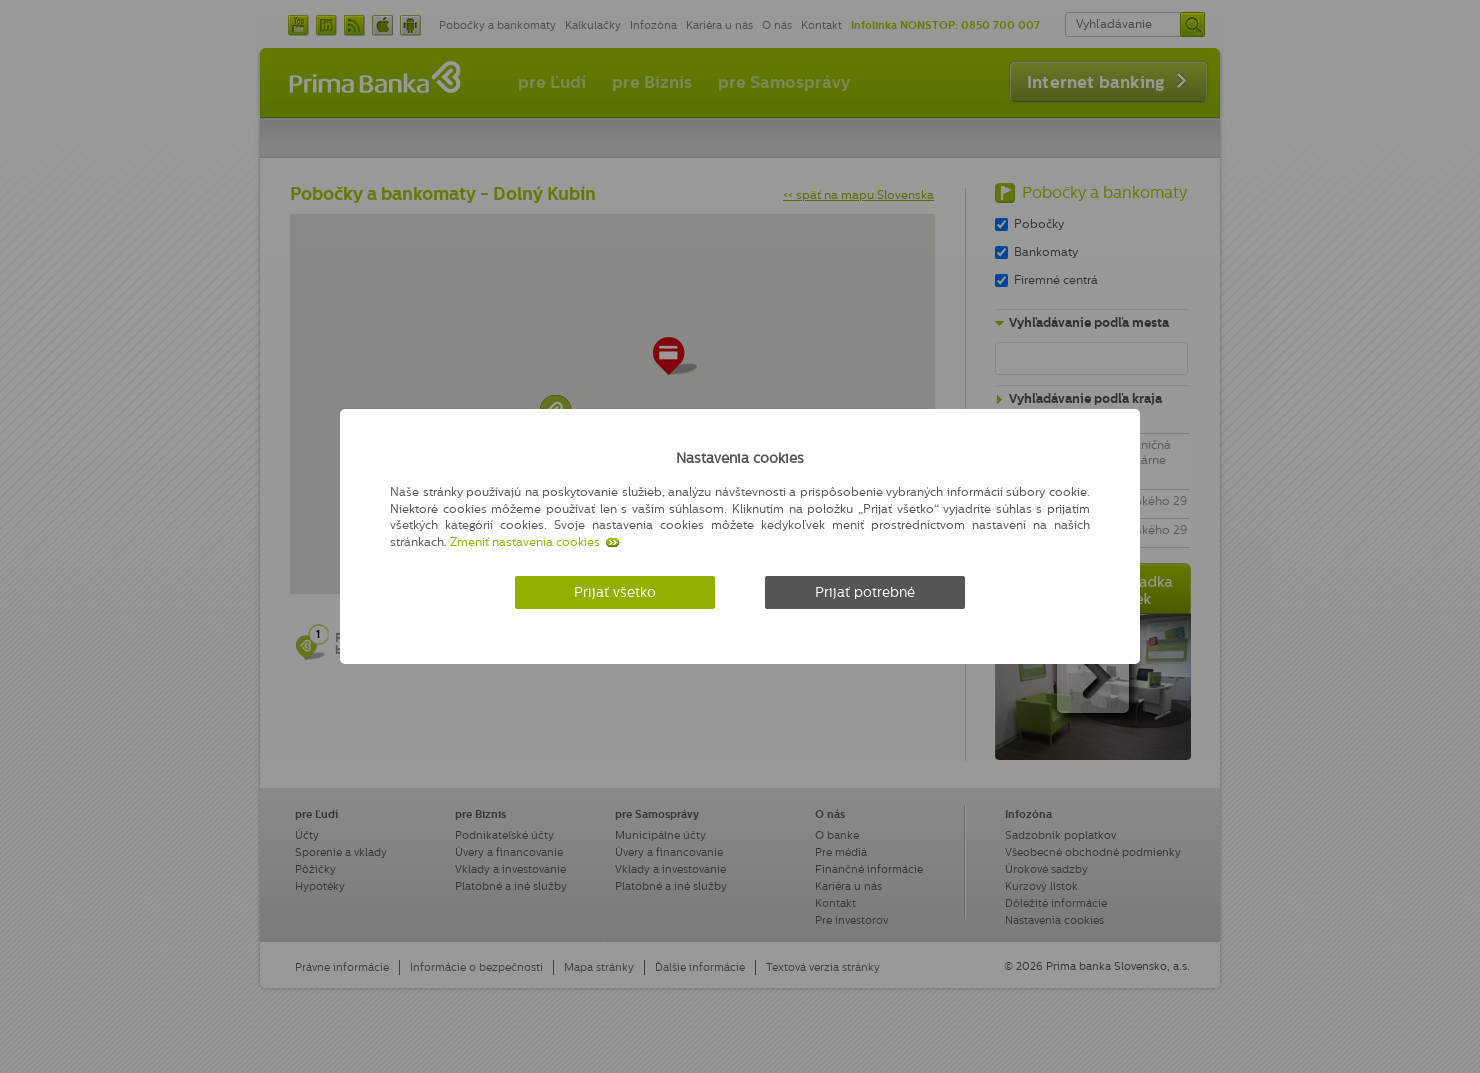 This screenshot has width=1480, height=1073. I want to click on Prijať všetko, so click(615, 592).